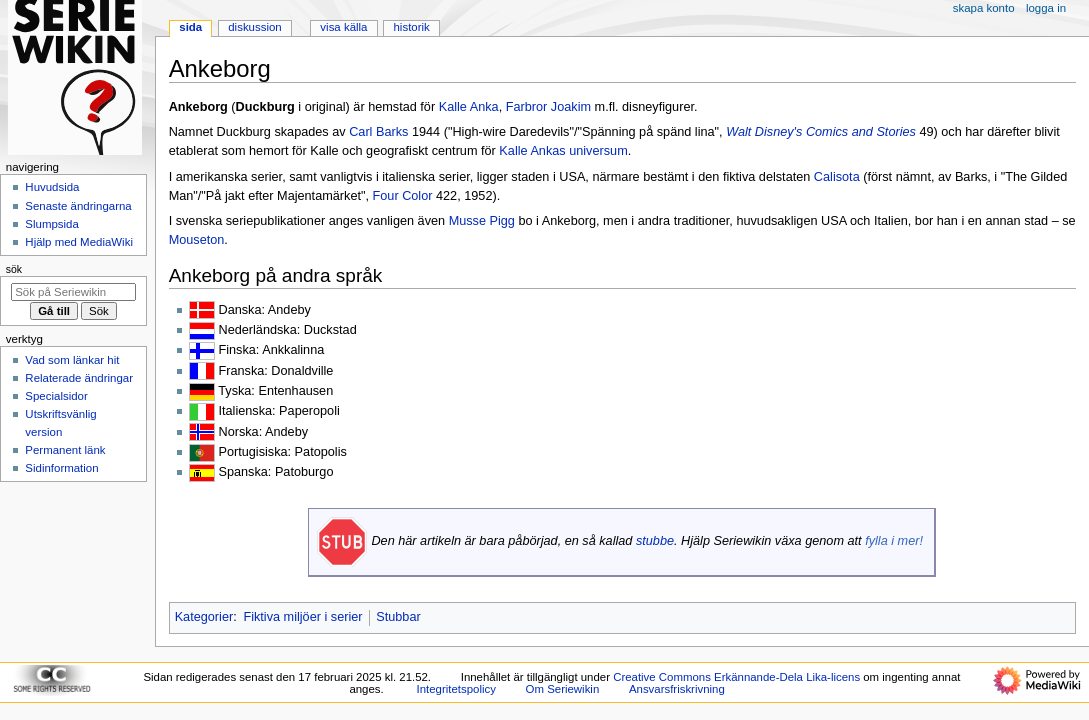  I want to click on Sida, so click(190, 27).